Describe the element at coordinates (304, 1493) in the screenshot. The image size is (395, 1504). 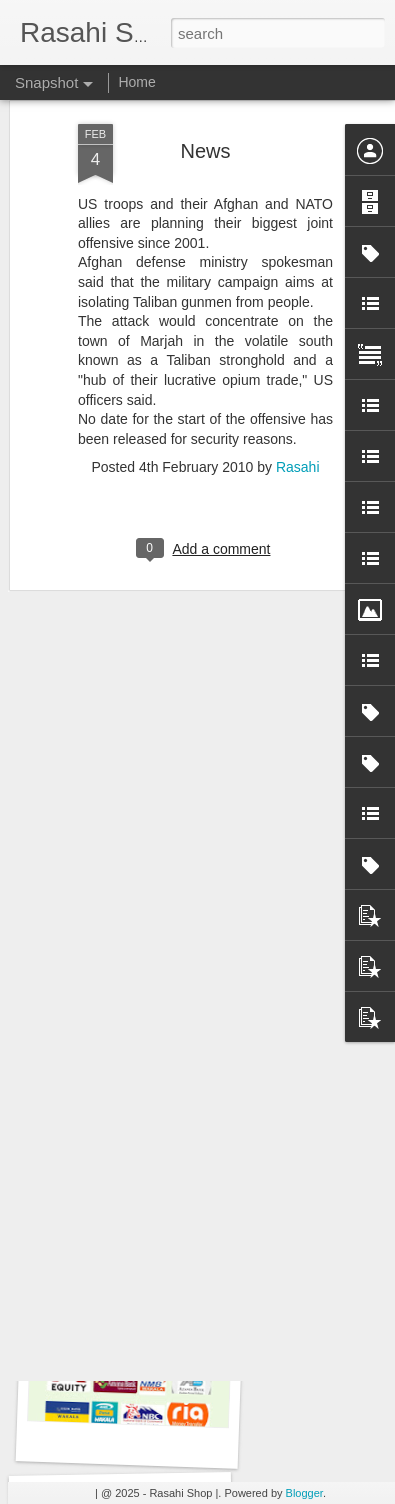
I see `Blogger` at that location.